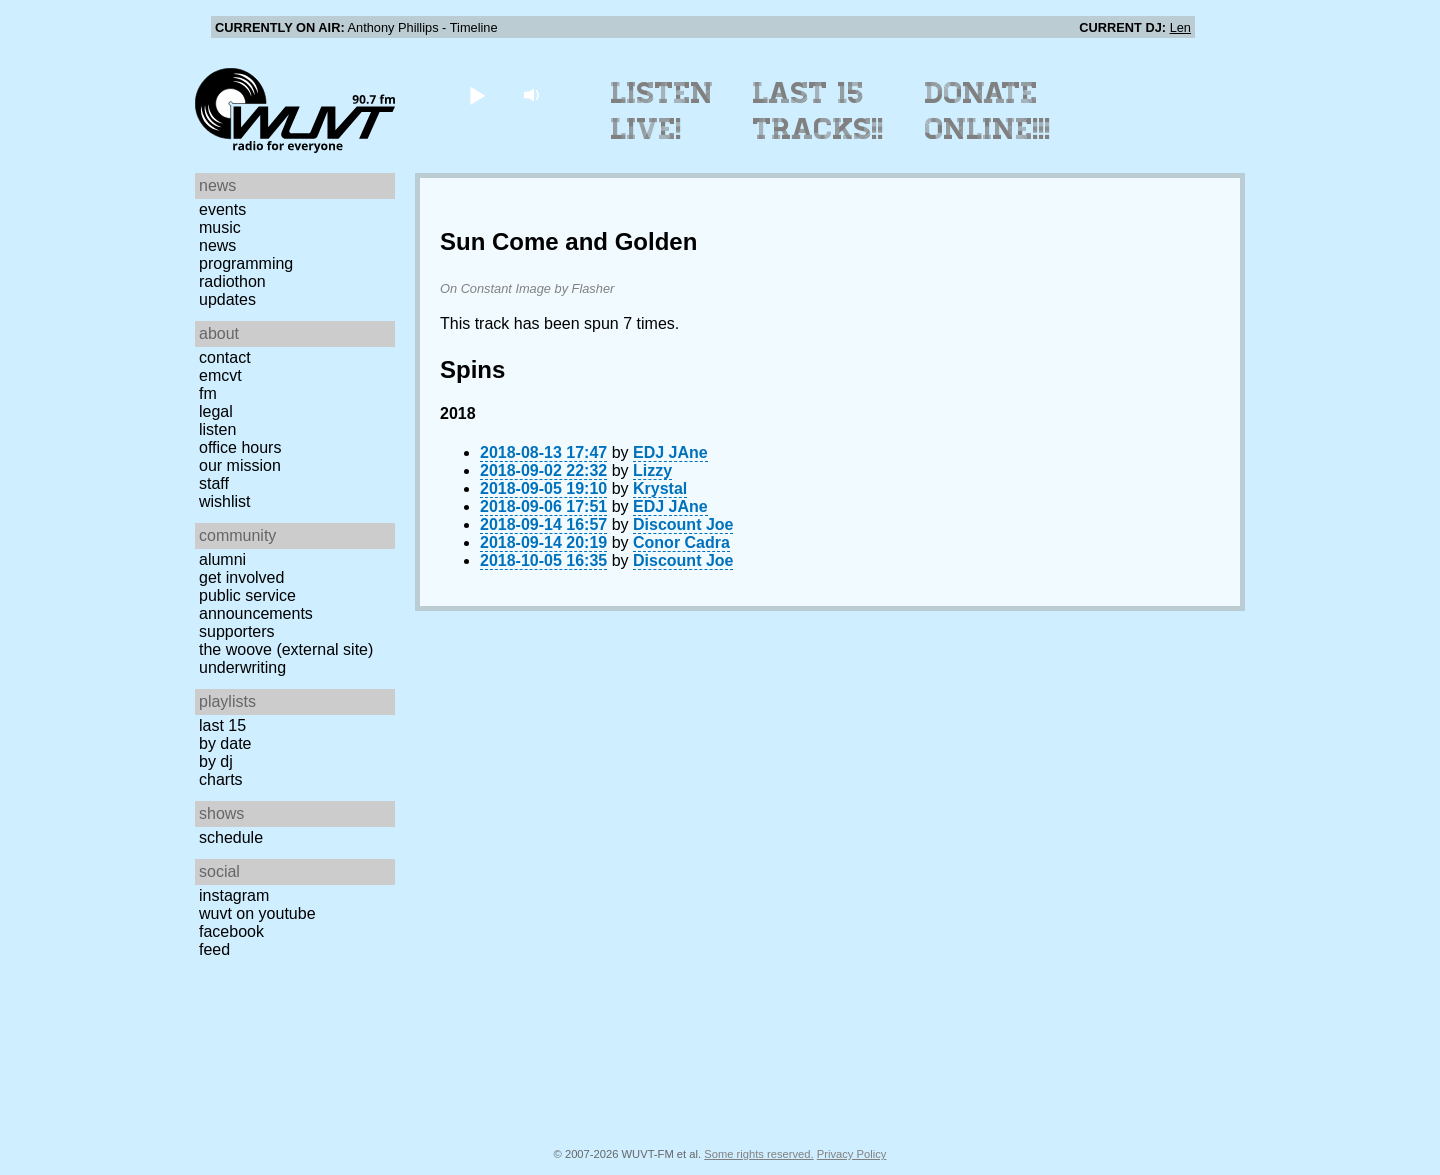 The image size is (1440, 1175). I want to click on by DJ, so click(216, 761).